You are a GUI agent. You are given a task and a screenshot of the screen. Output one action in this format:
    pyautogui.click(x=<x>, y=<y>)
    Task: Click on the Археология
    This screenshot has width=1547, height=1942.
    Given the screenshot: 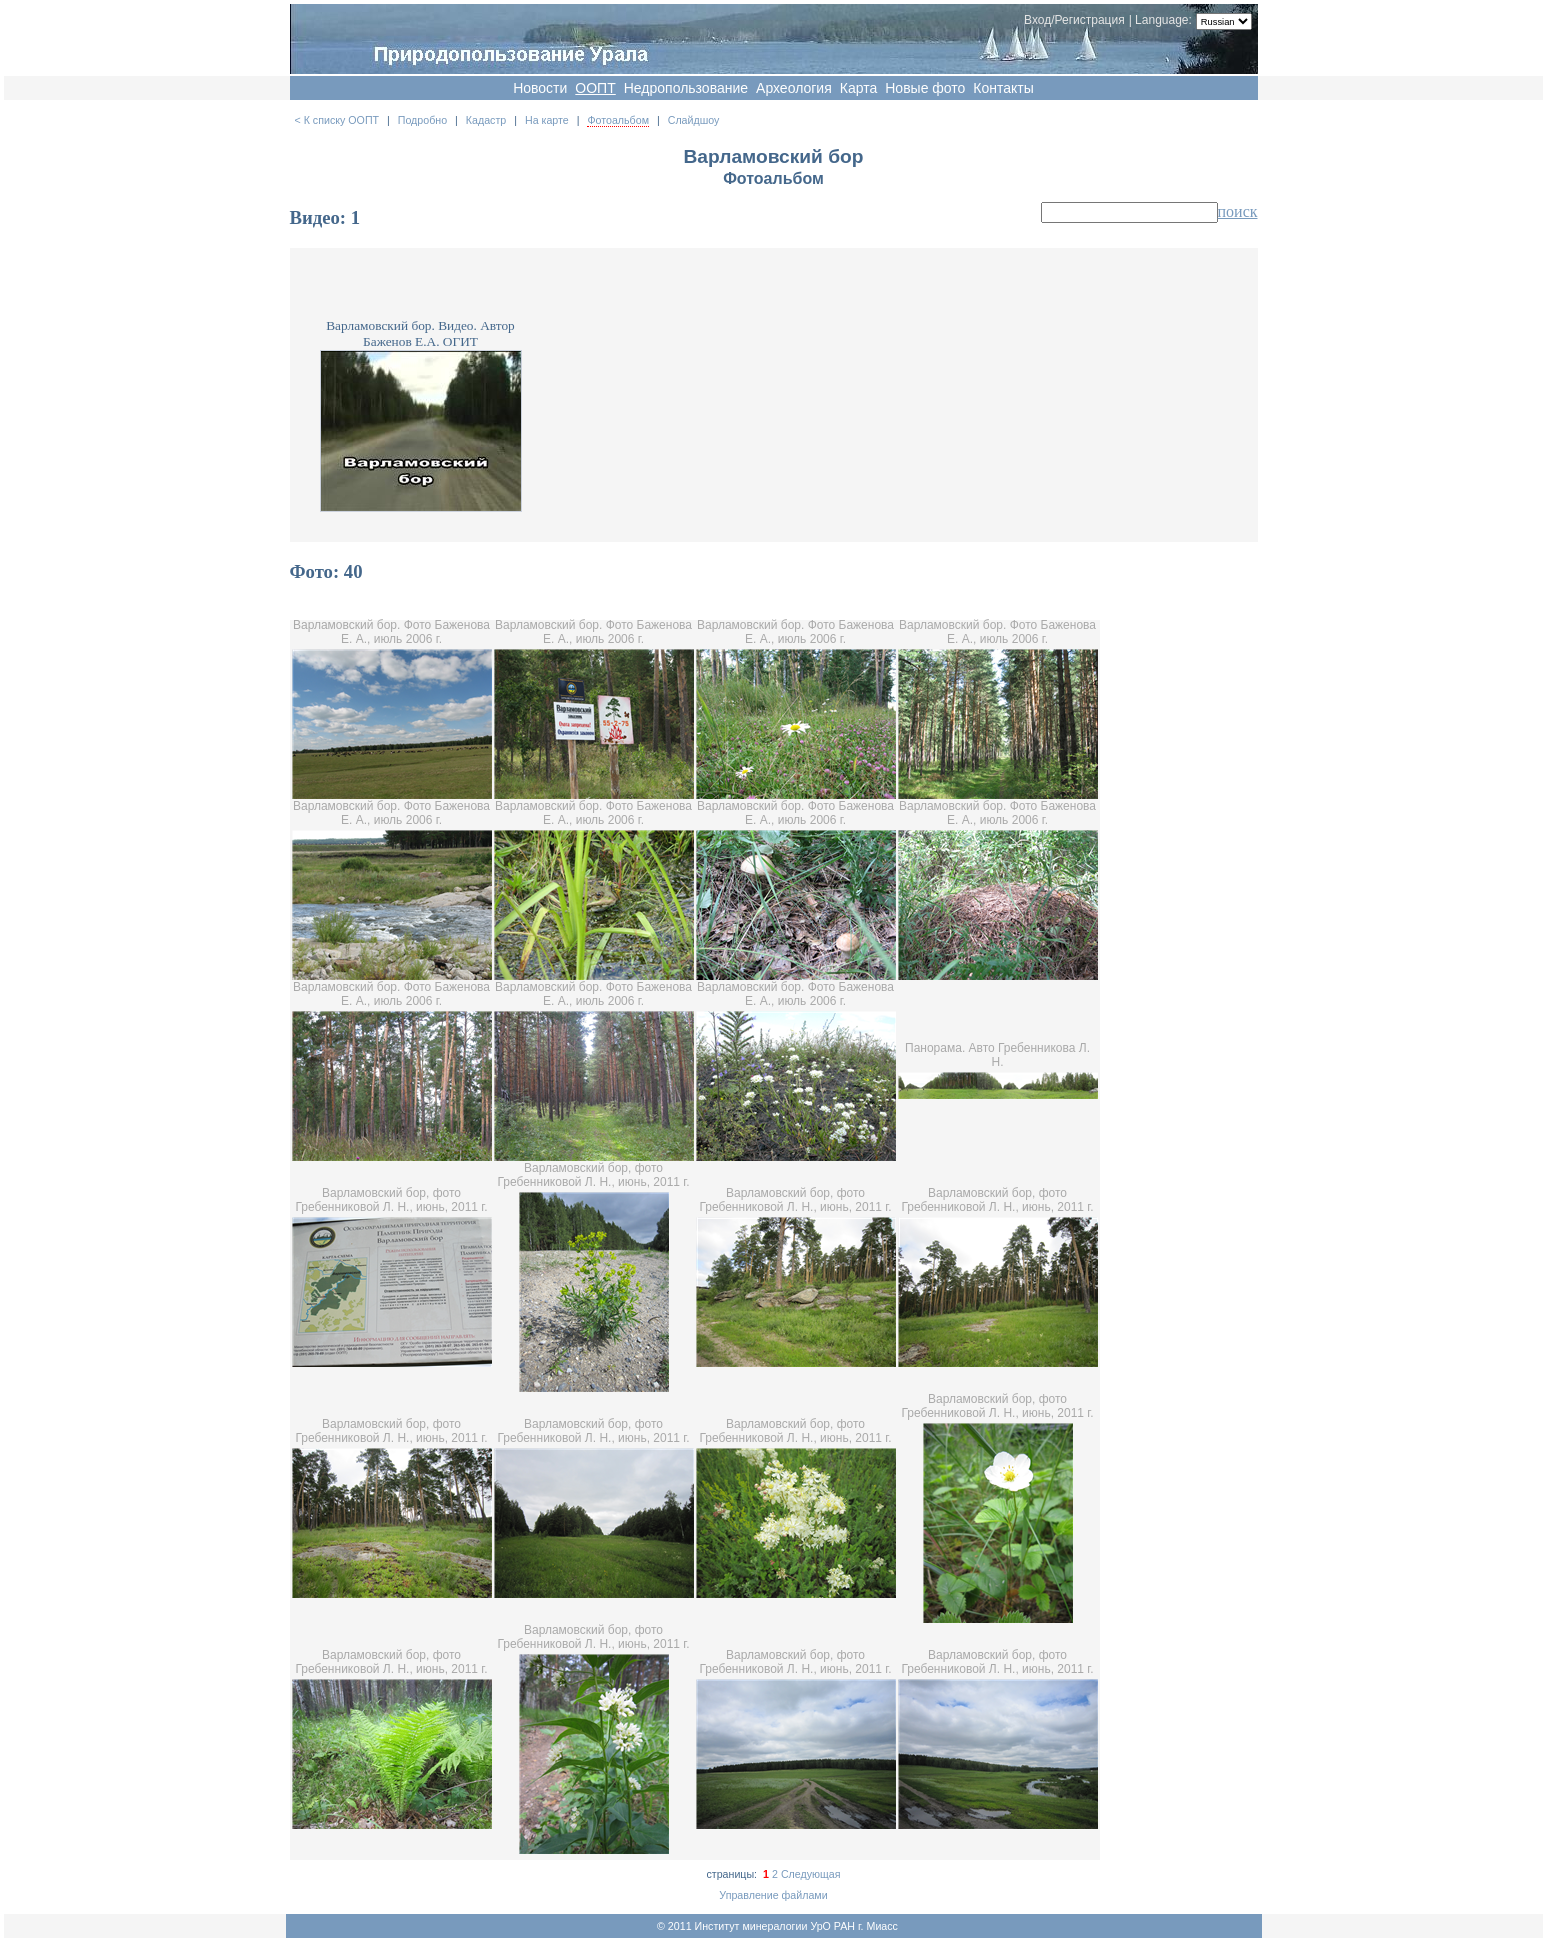 What is the action you would take?
    pyautogui.click(x=794, y=88)
    